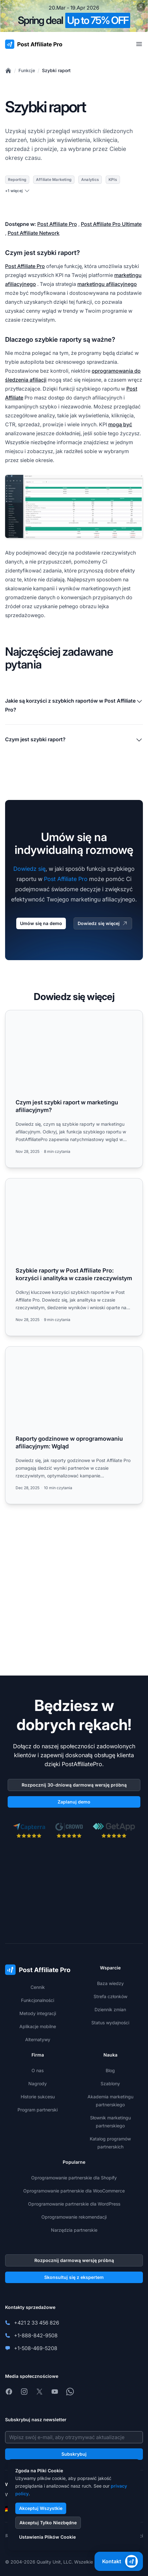 The height and width of the screenshot is (2576, 148). I want to click on Skonsultuj się z ekspertem, so click(74, 2277).